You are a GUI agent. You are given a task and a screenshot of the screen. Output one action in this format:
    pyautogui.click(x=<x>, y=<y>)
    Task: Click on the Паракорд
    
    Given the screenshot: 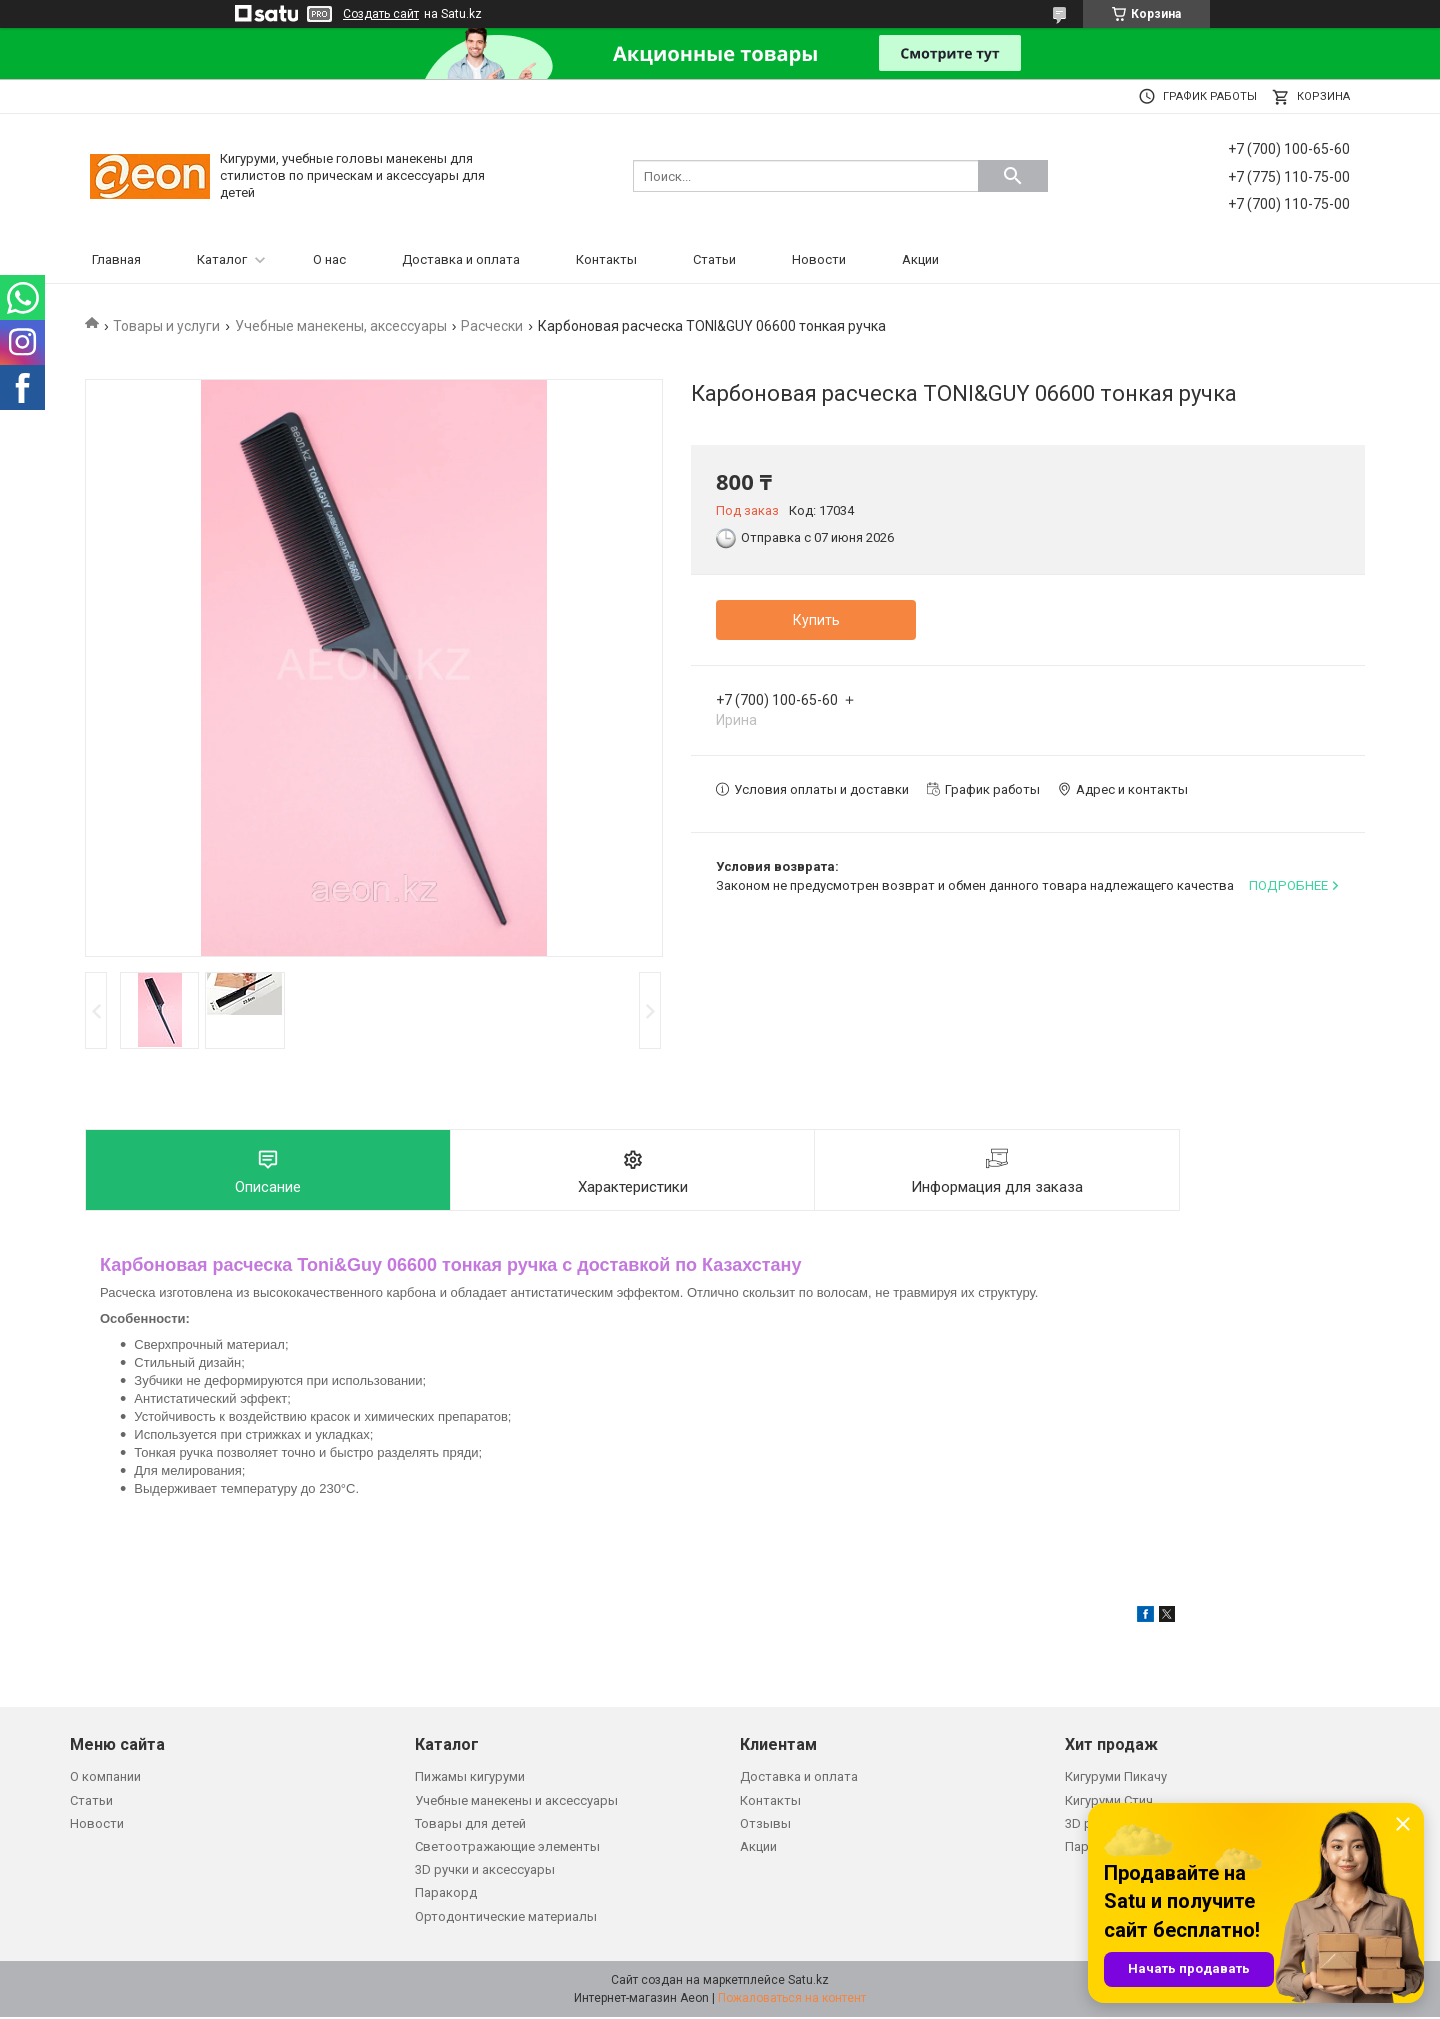 What is the action you would take?
    pyautogui.click(x=446, y=1894)
    